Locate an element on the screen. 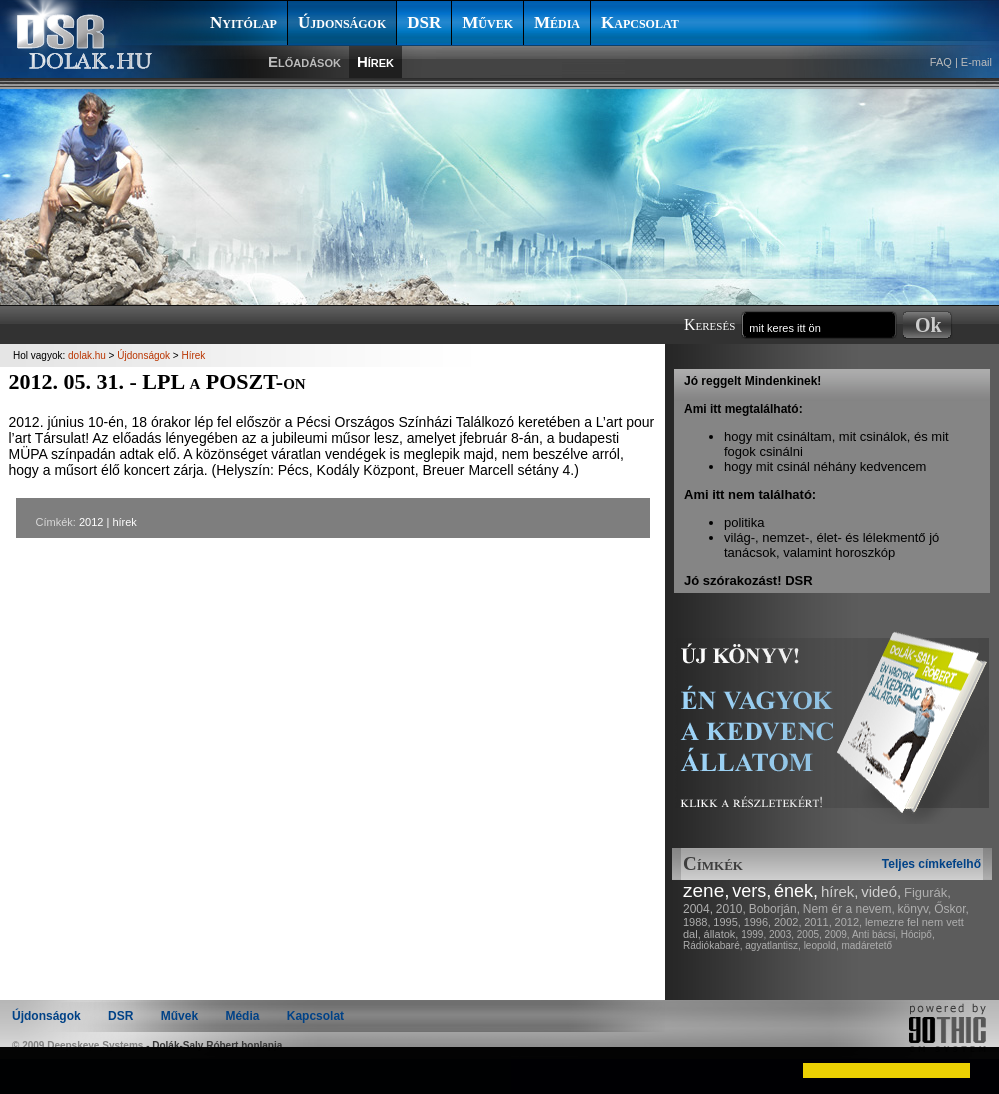 This screenshot has width=999, height=1094. Nyitólap is located at coordinates (243, 22).